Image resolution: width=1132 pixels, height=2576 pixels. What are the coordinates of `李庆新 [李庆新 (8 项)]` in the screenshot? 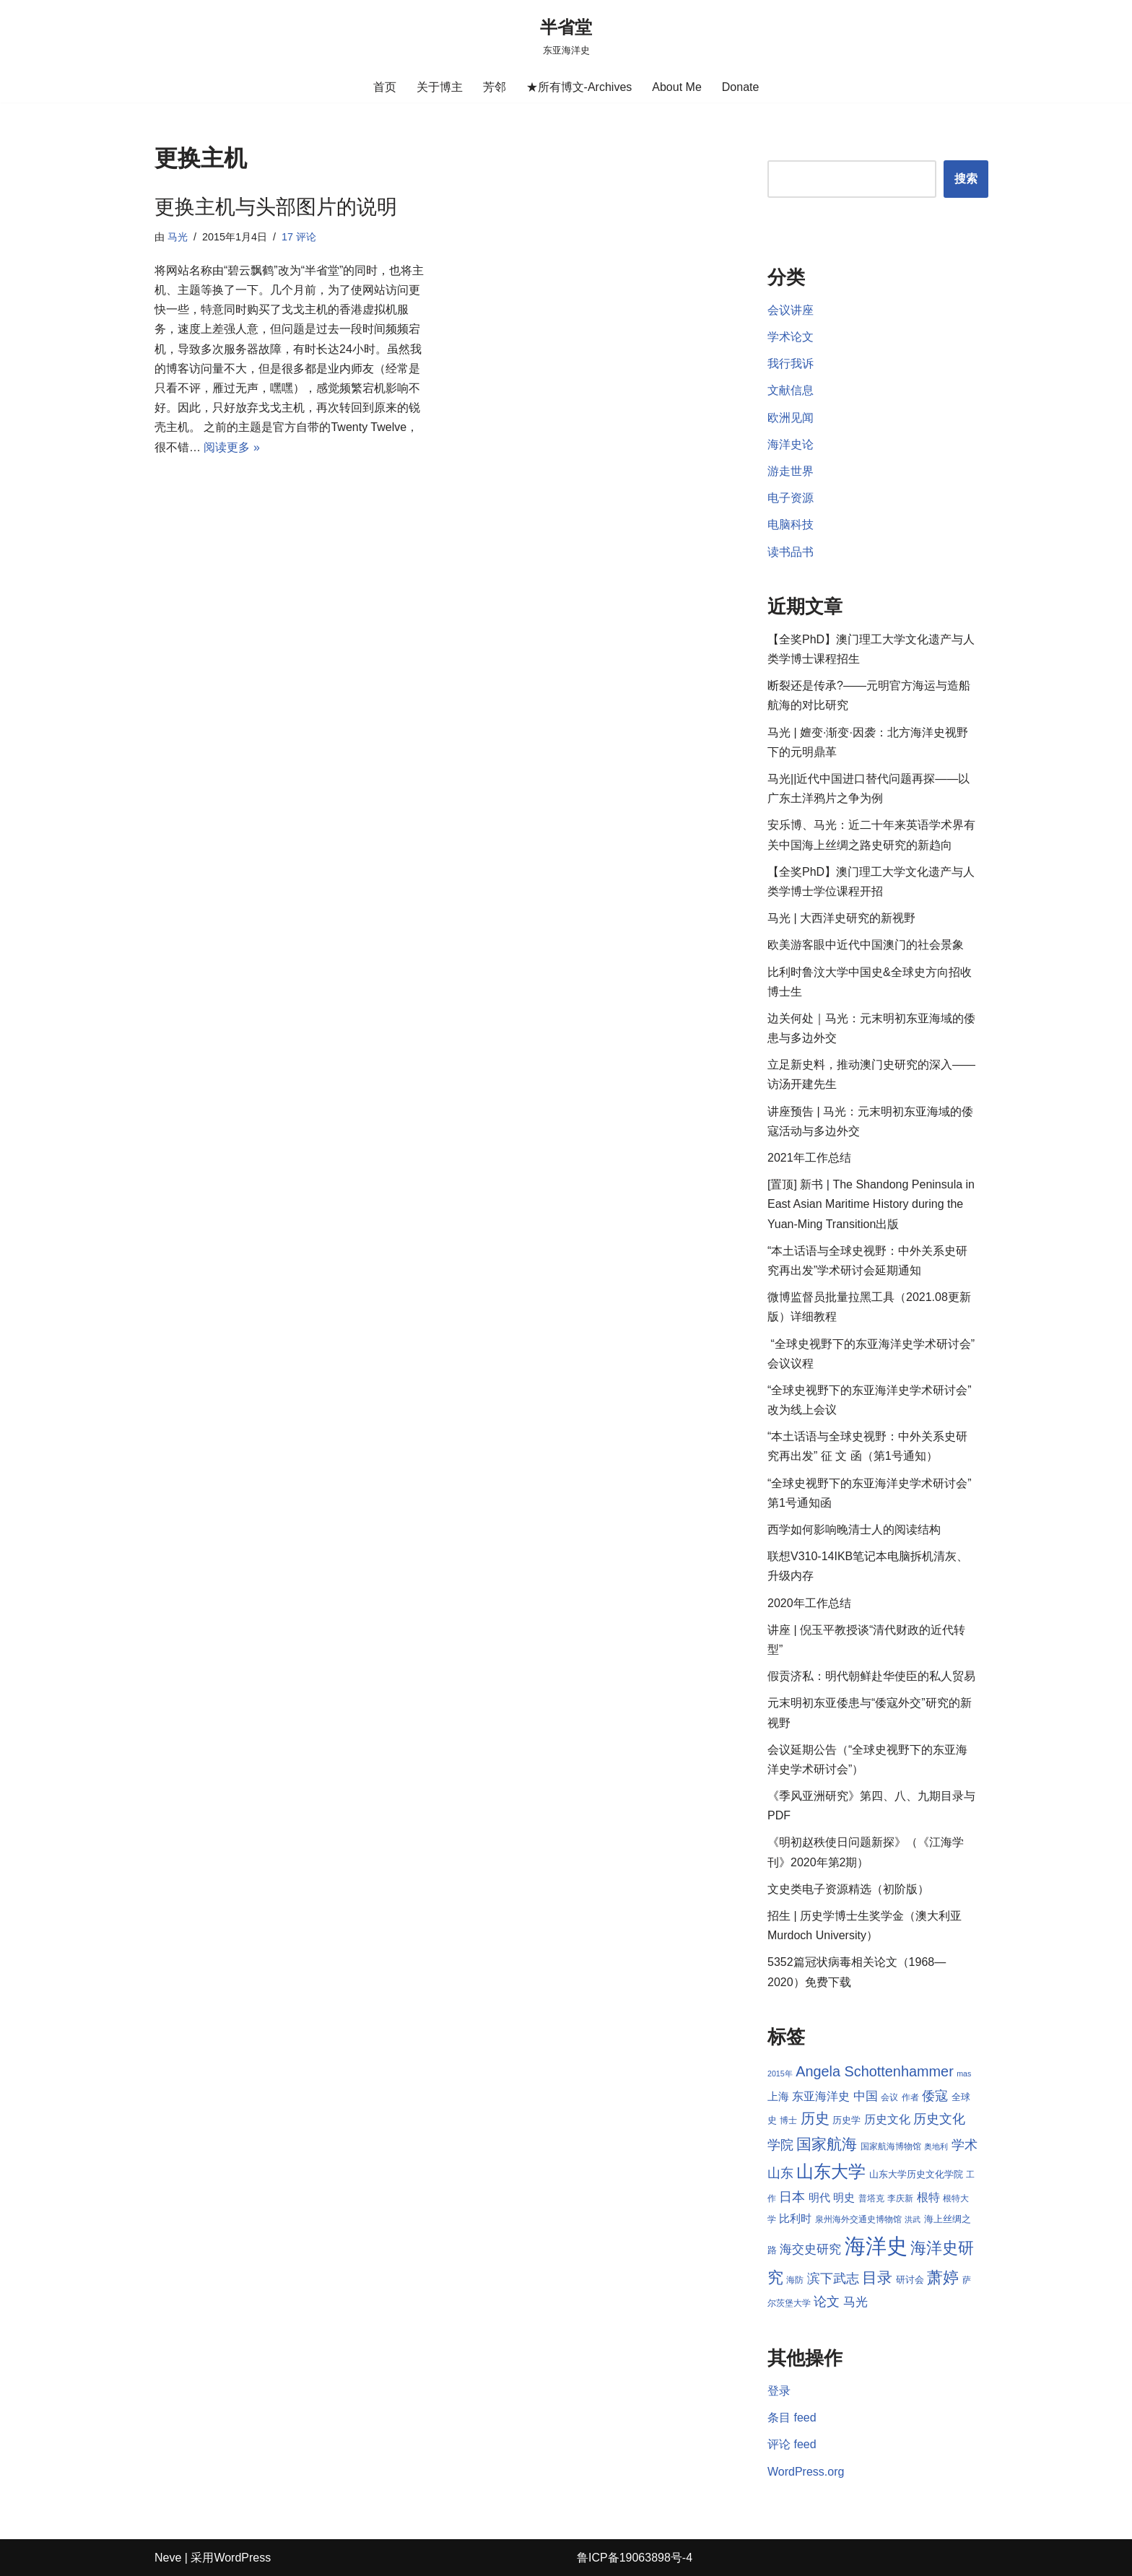 It's located at (900, 2198).